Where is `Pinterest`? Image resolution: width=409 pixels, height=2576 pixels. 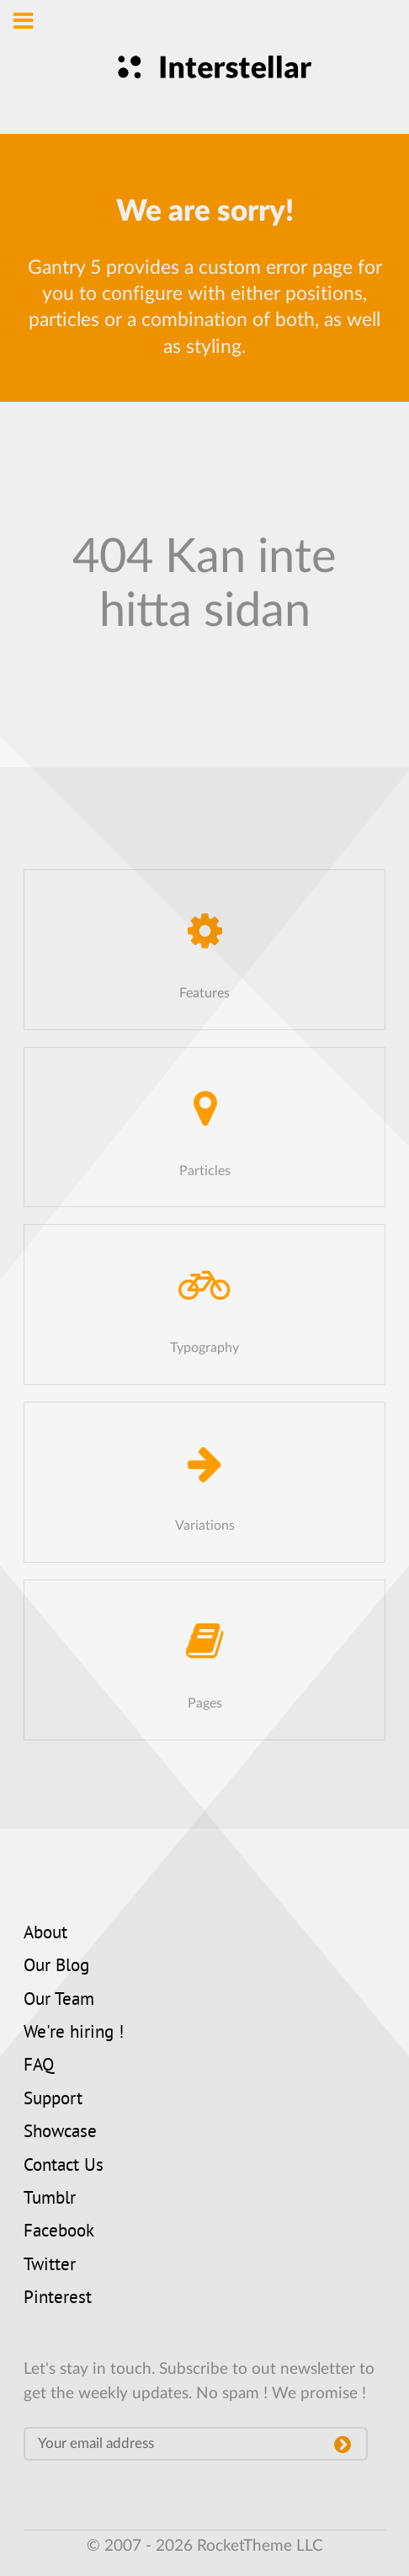 Pinterest is located at coordinates (58, 2299).